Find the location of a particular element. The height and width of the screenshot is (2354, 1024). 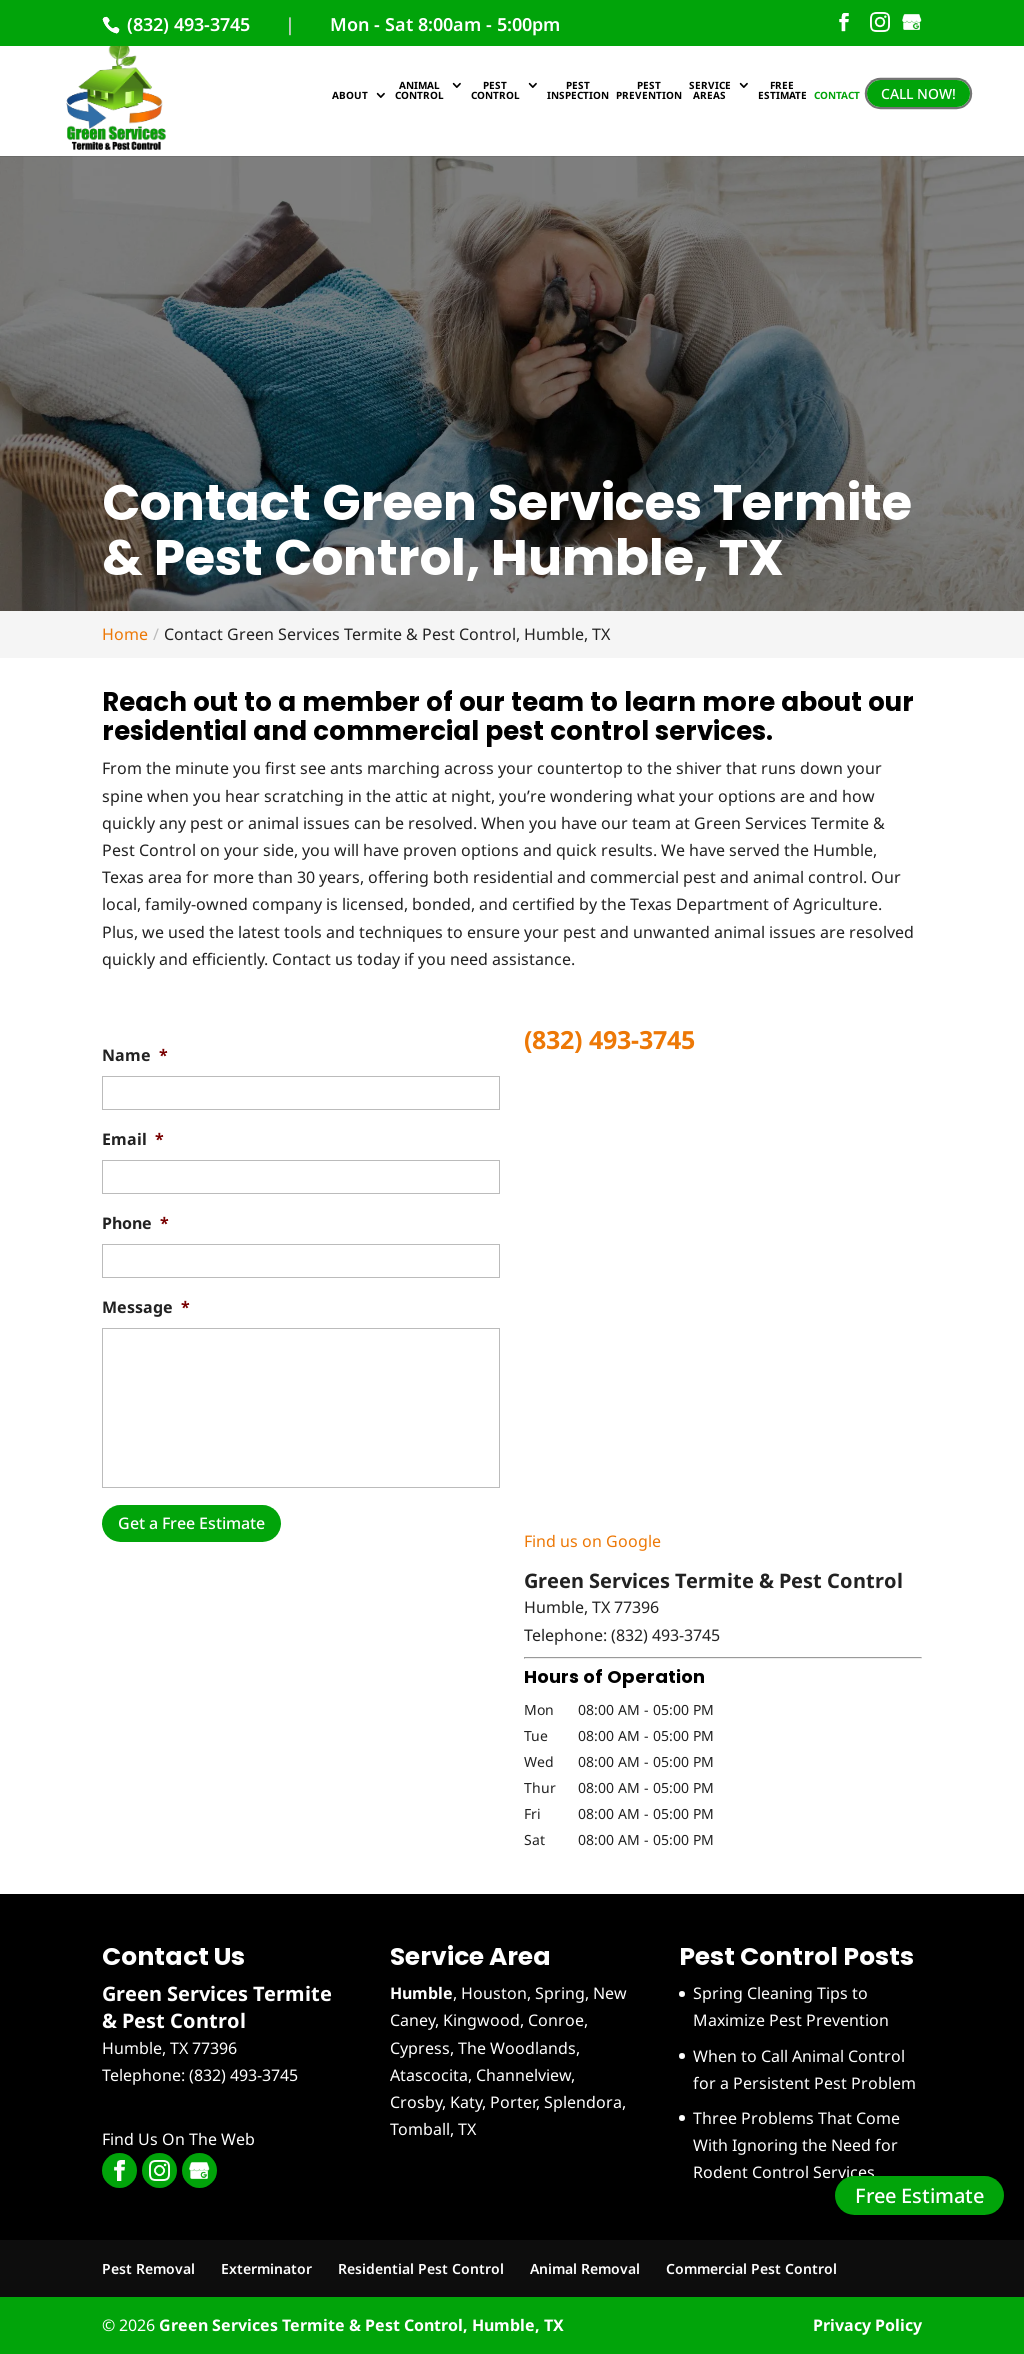

Pest Control is located at coordinates (495, 91).